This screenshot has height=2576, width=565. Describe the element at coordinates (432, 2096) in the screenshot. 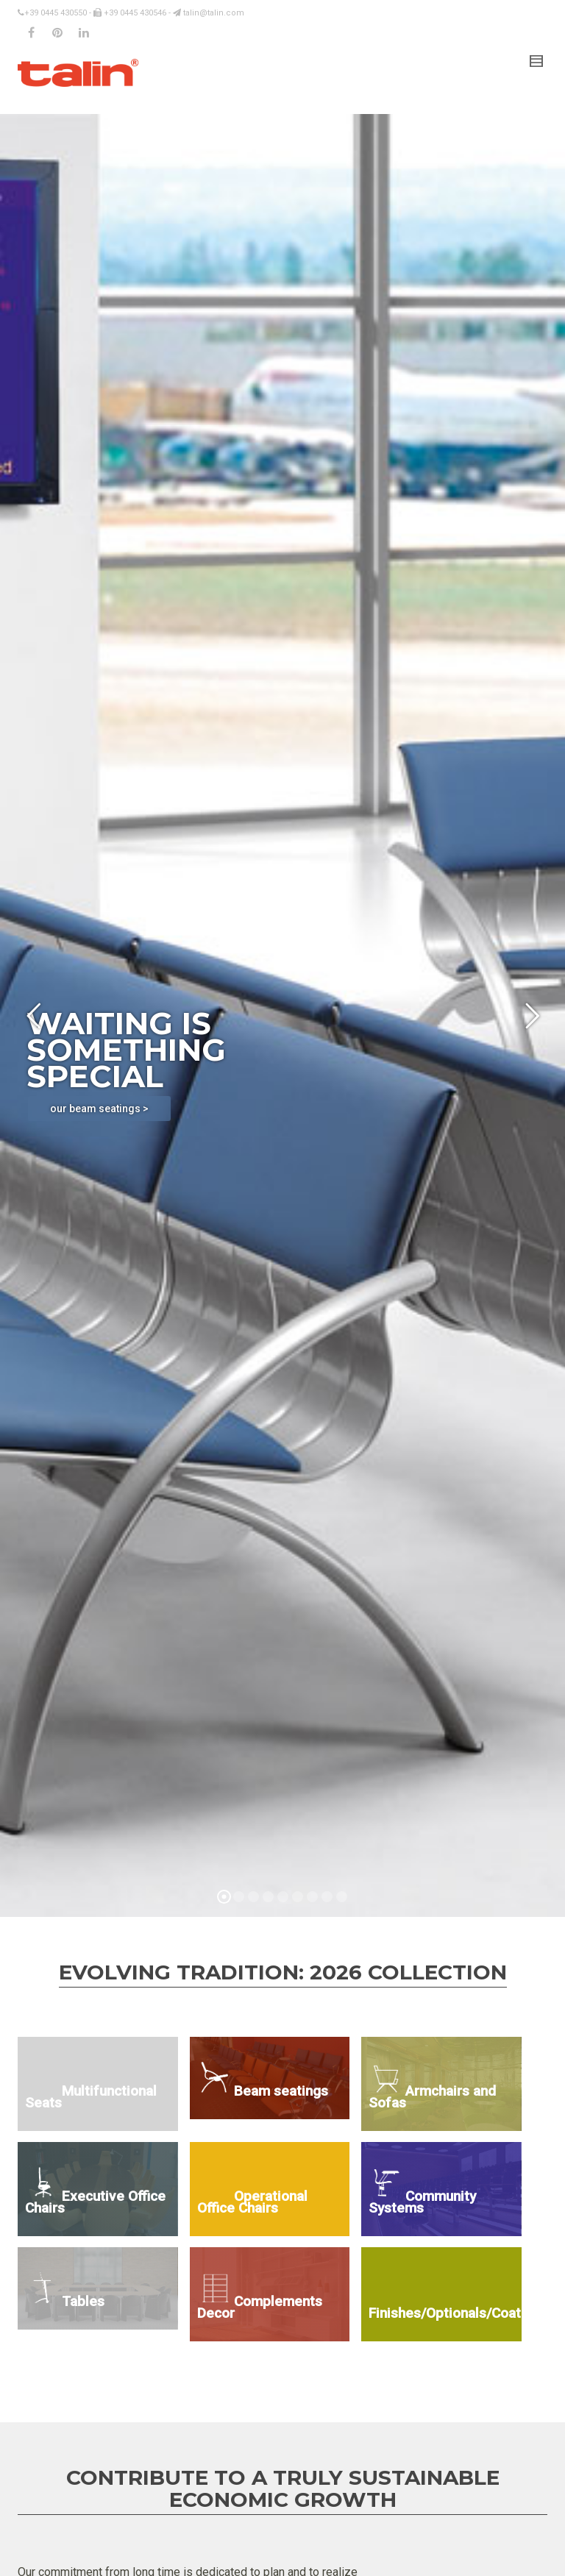

I see `Armchairs and Sofas` at that location.